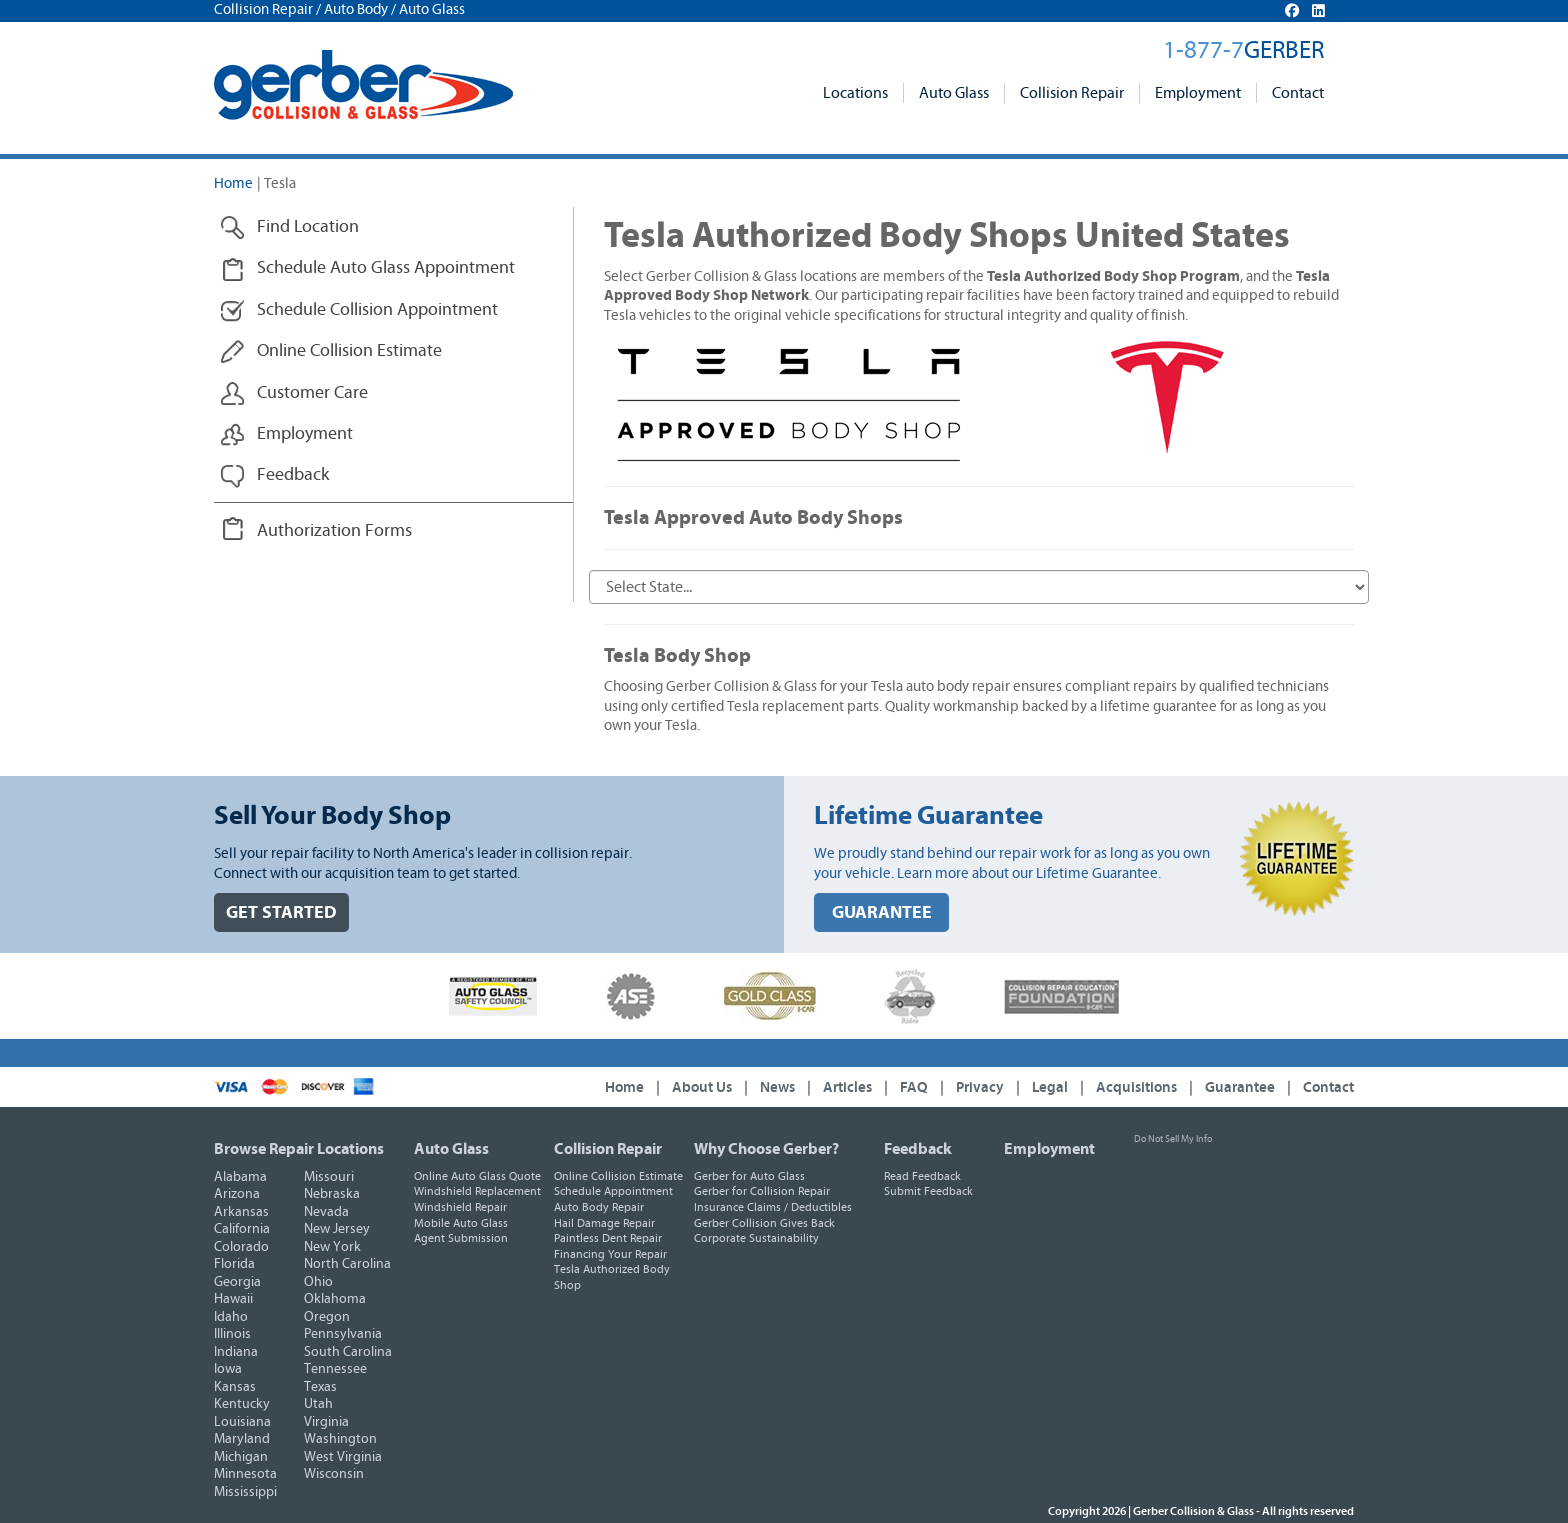 Image resolution: width=1568 pixels, height=1523 pixels. Describe the element at coordinates (348, 1352) in the screenshot. I see `South Carolina` at that location.